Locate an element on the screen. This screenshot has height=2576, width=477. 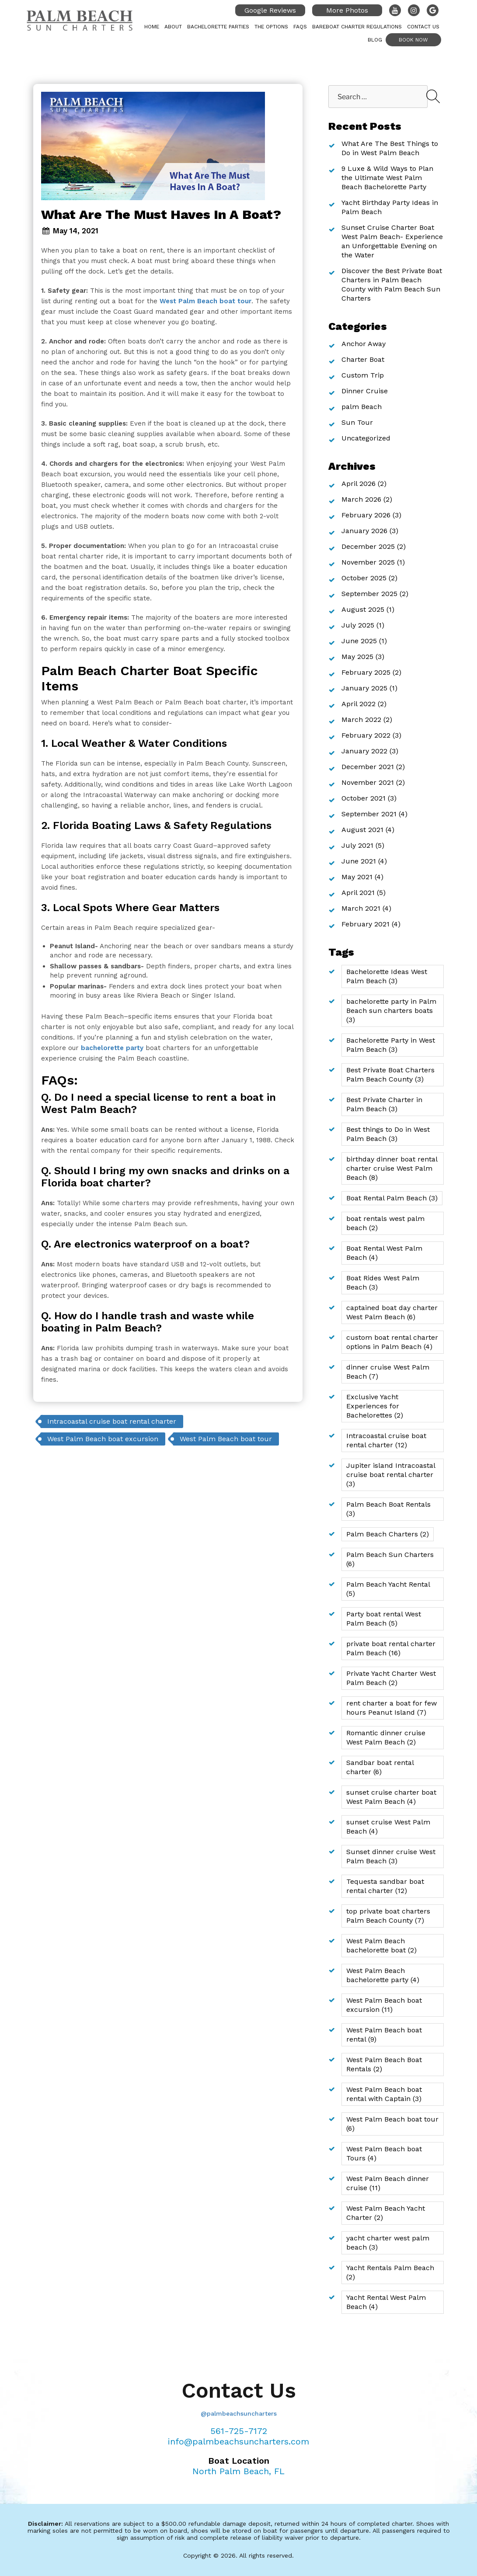
June 2025 is located at coordinates (359, 641).